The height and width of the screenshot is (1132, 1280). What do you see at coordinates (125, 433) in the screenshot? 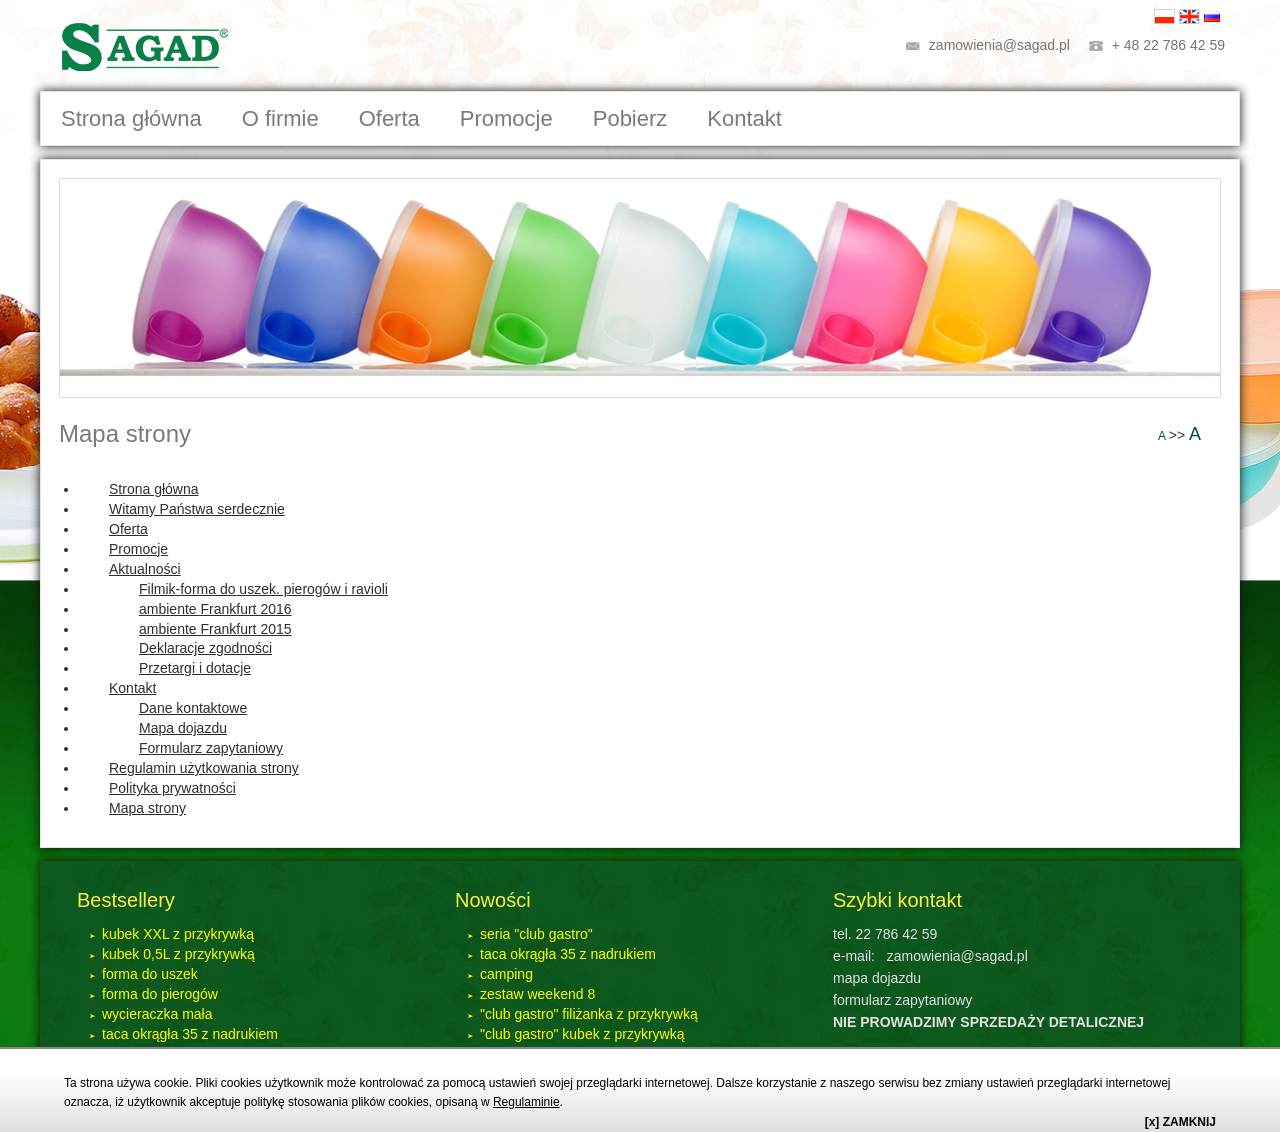
I see `Mapa strony` at bounding box center [125, 433].